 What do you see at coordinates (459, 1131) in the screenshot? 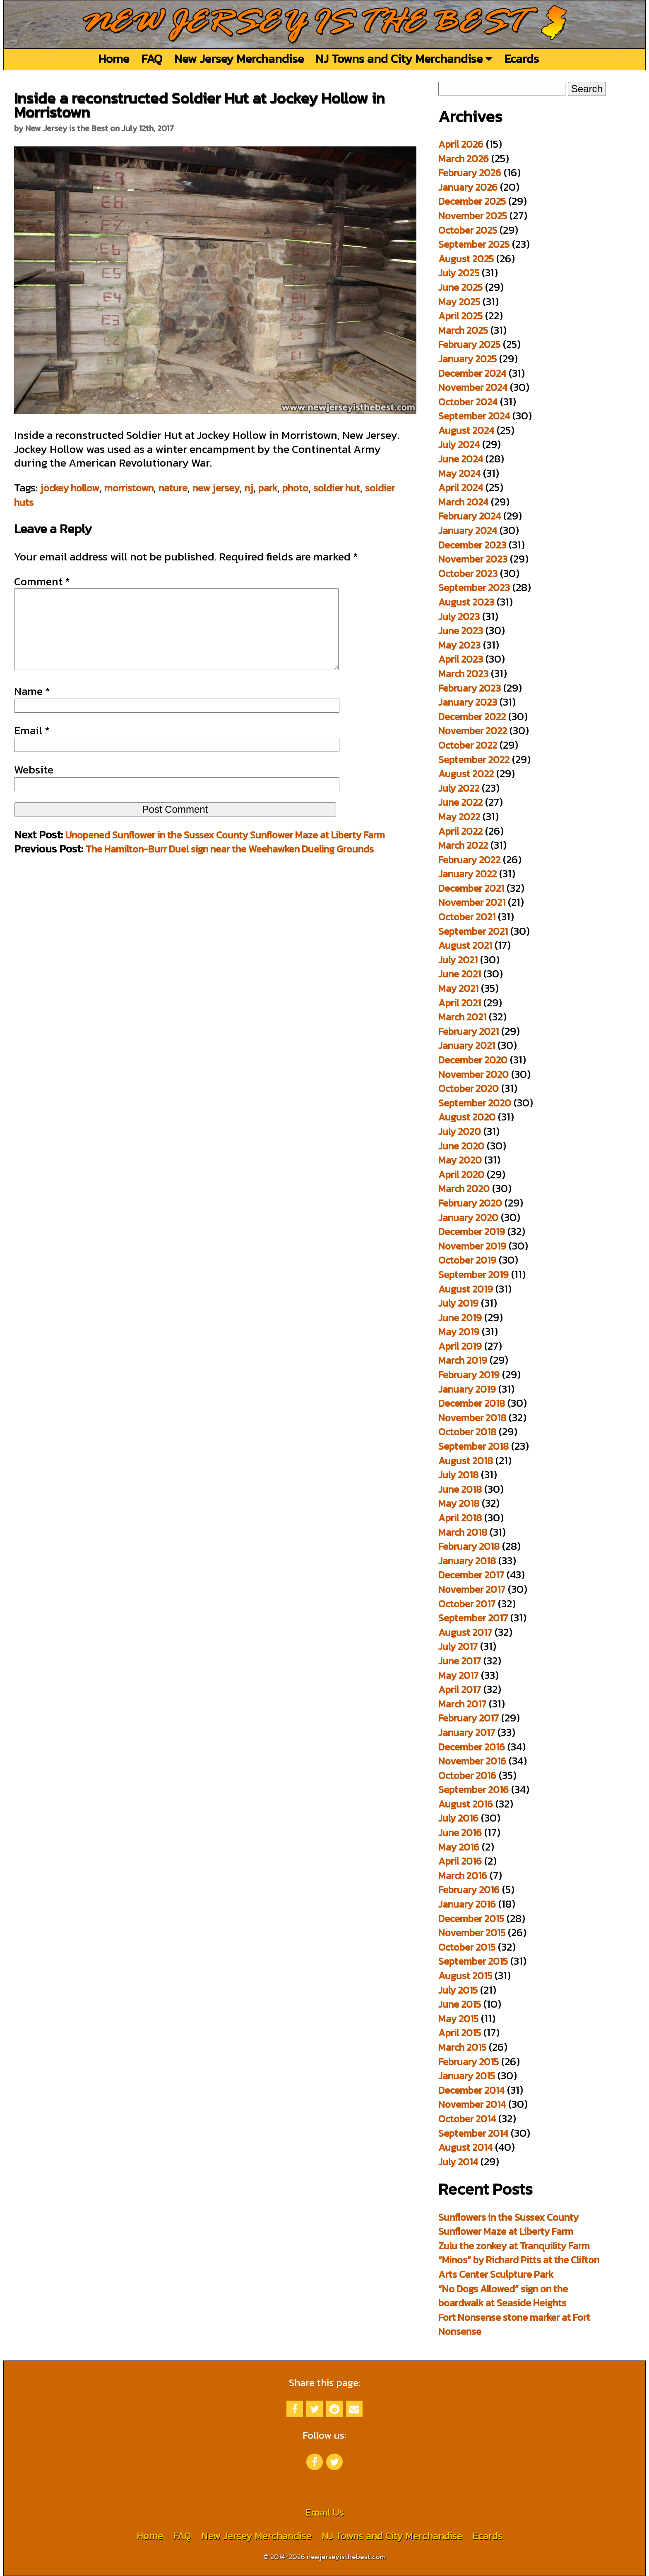
I see `July 2020` at bounding box center [459, 1131].